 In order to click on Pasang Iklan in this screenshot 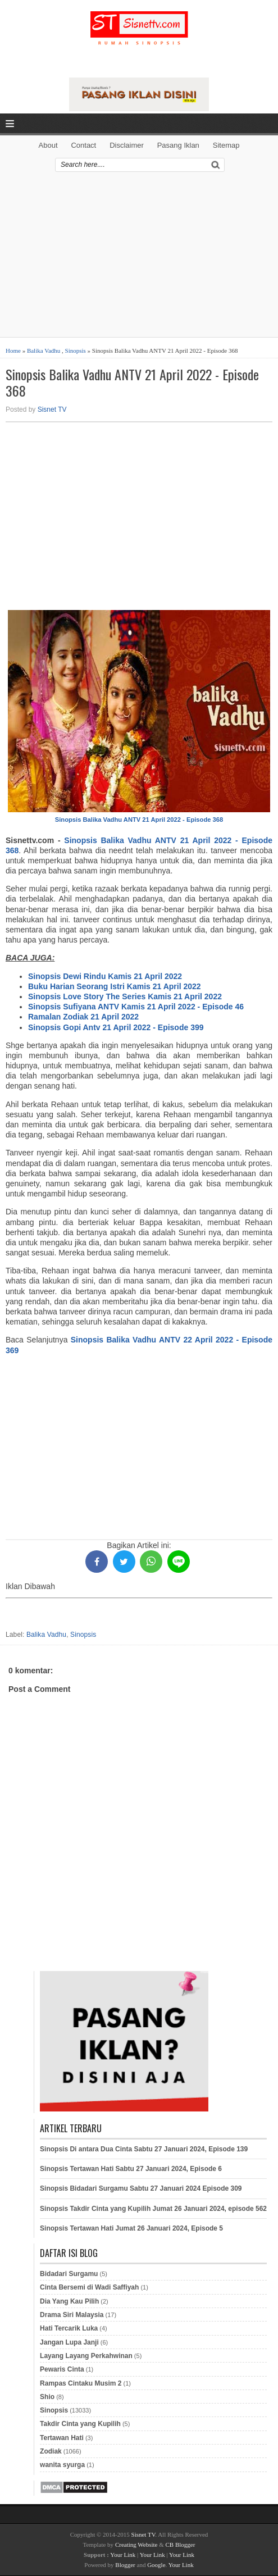, I will do `click(178, 145)`.